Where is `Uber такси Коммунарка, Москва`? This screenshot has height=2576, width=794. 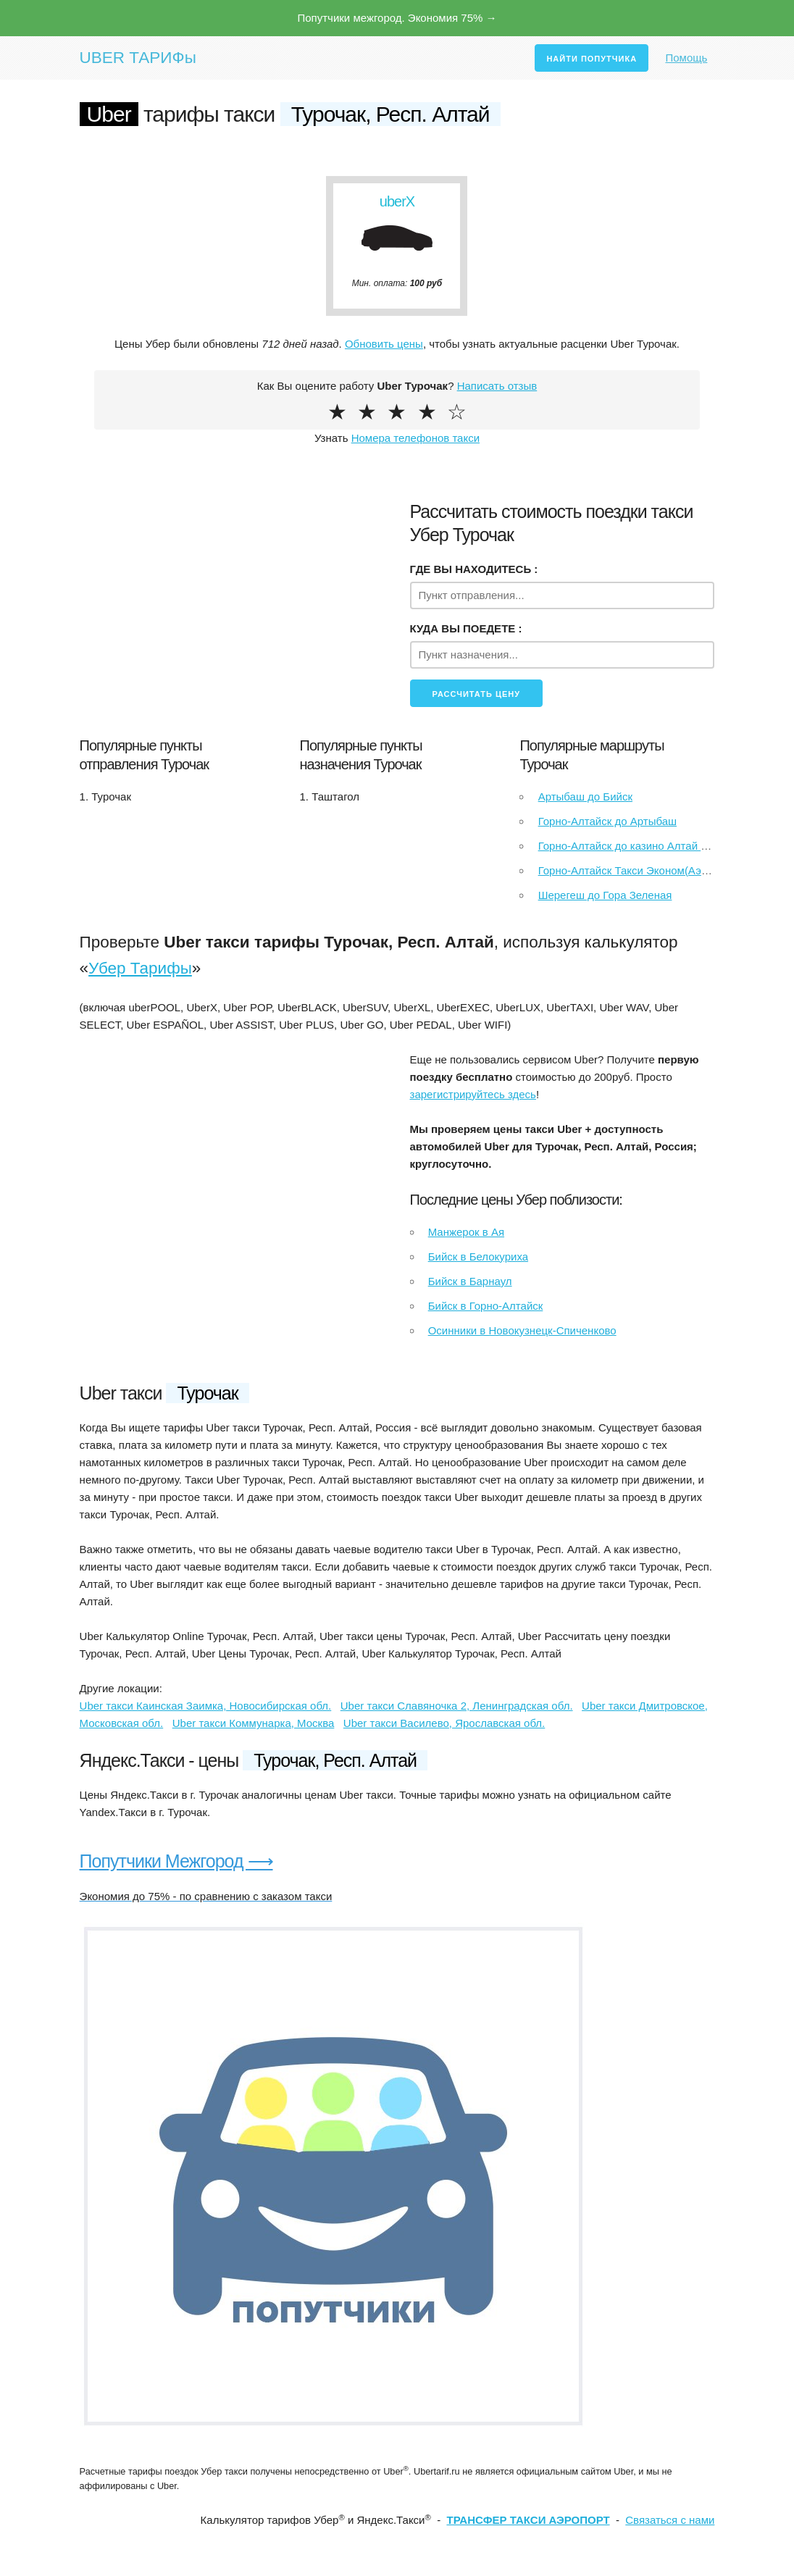
Uber такси Коммунарка, Москва is located at coordinates (253, 1723).